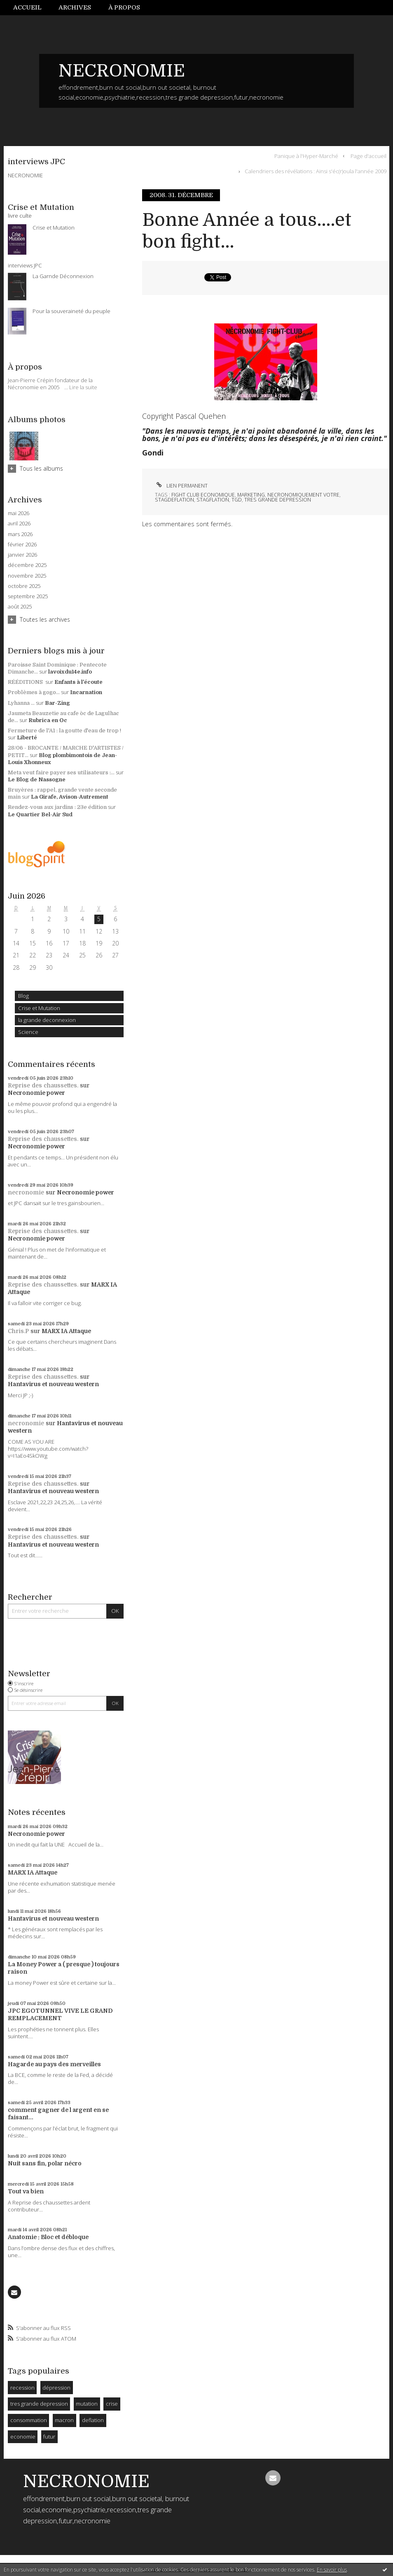  I want to click on Panique à l'Hyper-Marché, so click(306, 155).